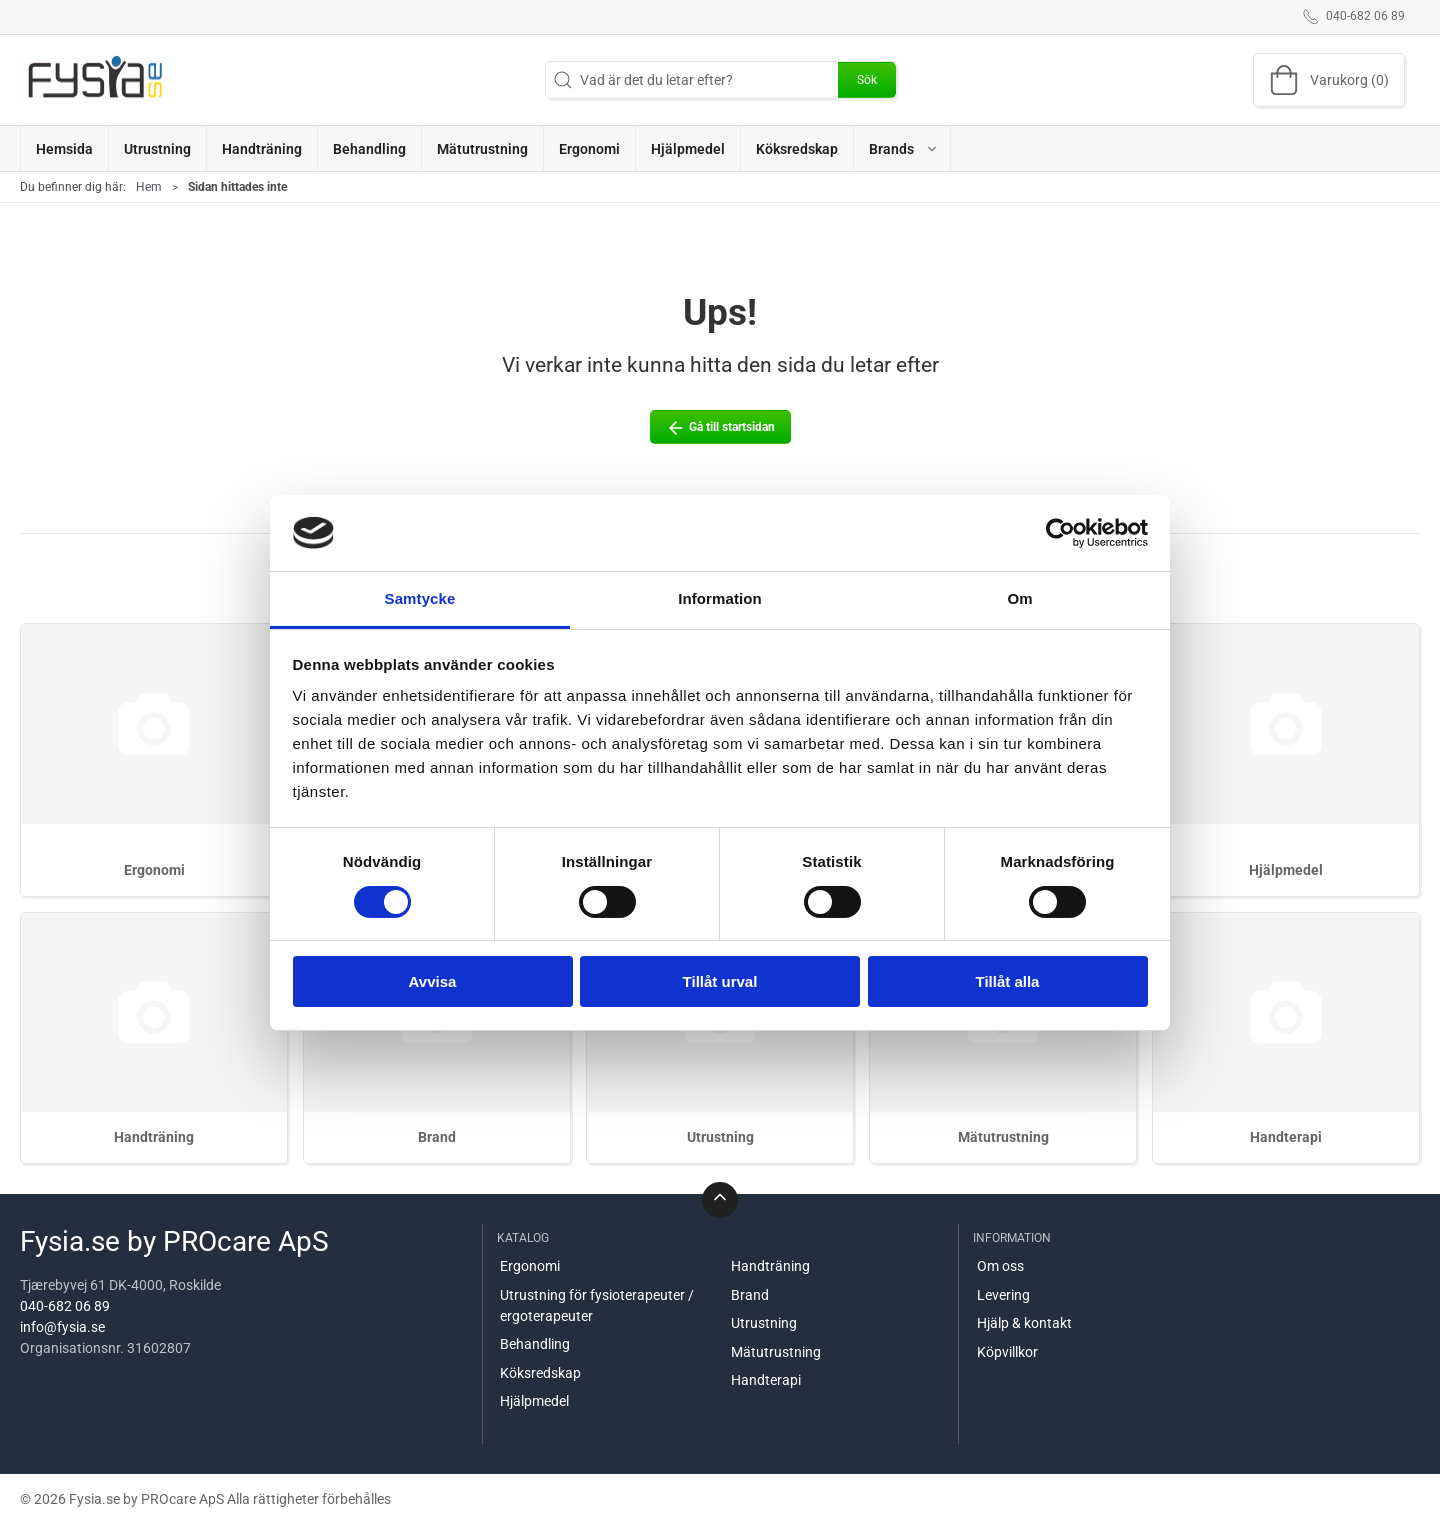 The width and height of the screenshot is (1440, 1525). I want to click on Hem, so click(149, 187).